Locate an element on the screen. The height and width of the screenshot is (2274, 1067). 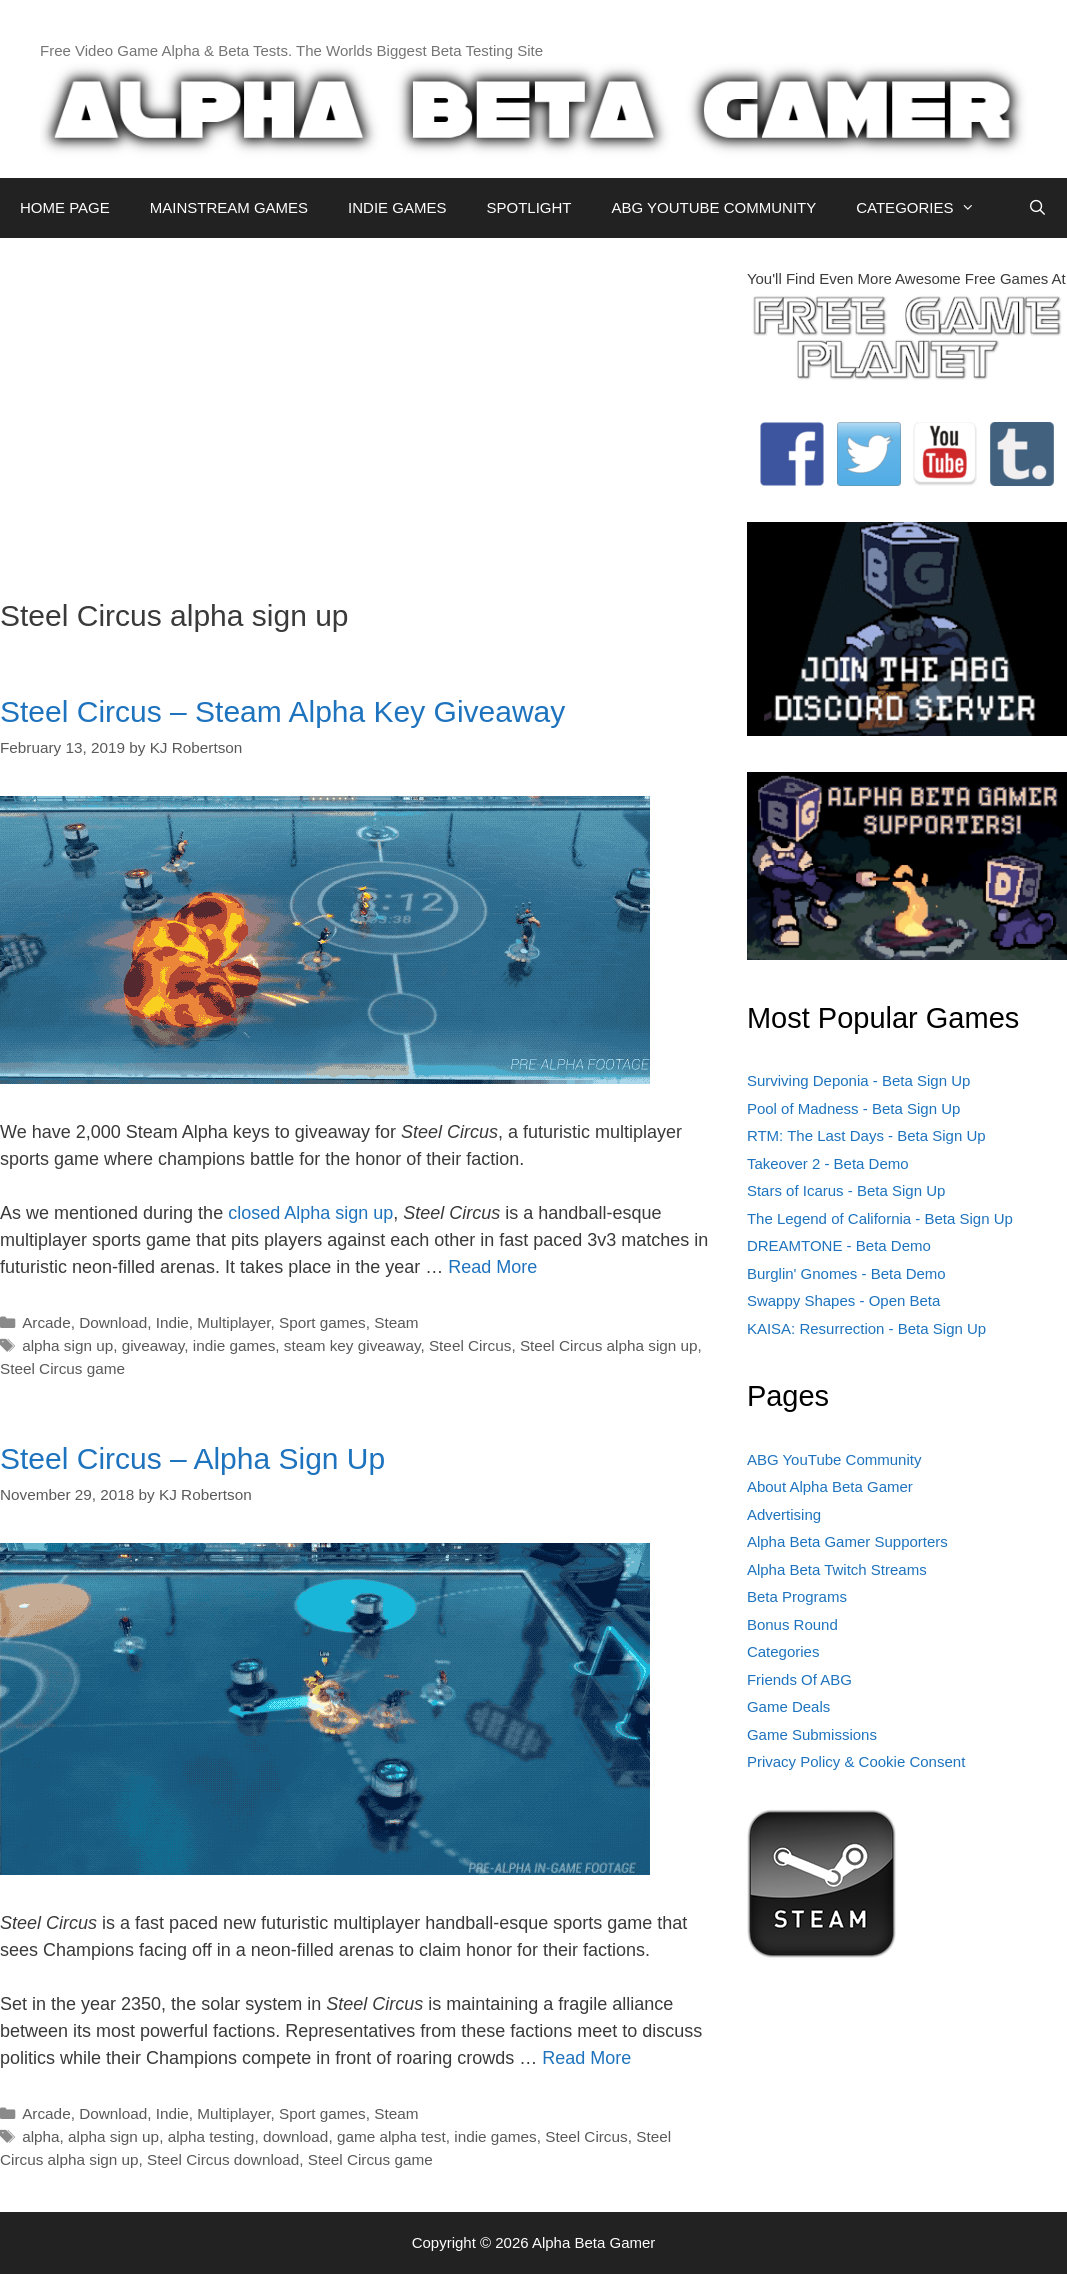
closed Alpha sign up is located at coordinates (310, 1213).